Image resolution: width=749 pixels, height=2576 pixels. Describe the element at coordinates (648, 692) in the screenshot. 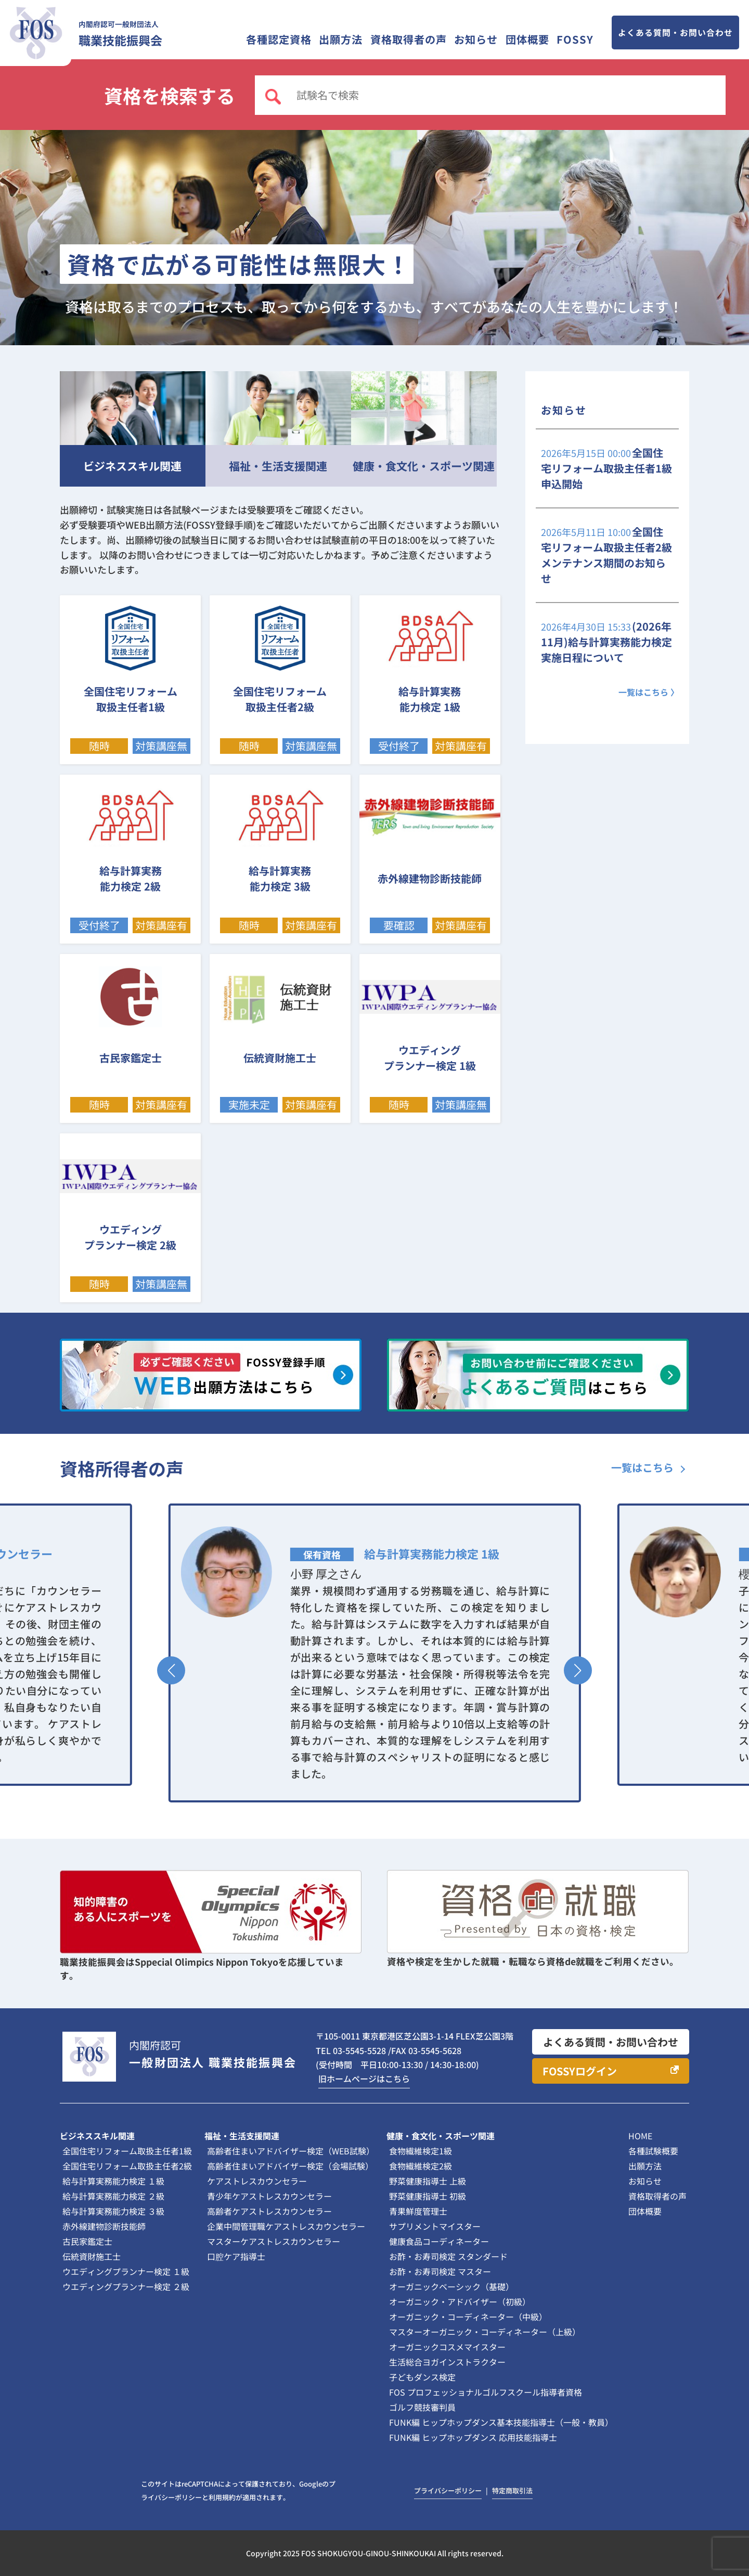

I see `一覧はこちら 〉` at that location.